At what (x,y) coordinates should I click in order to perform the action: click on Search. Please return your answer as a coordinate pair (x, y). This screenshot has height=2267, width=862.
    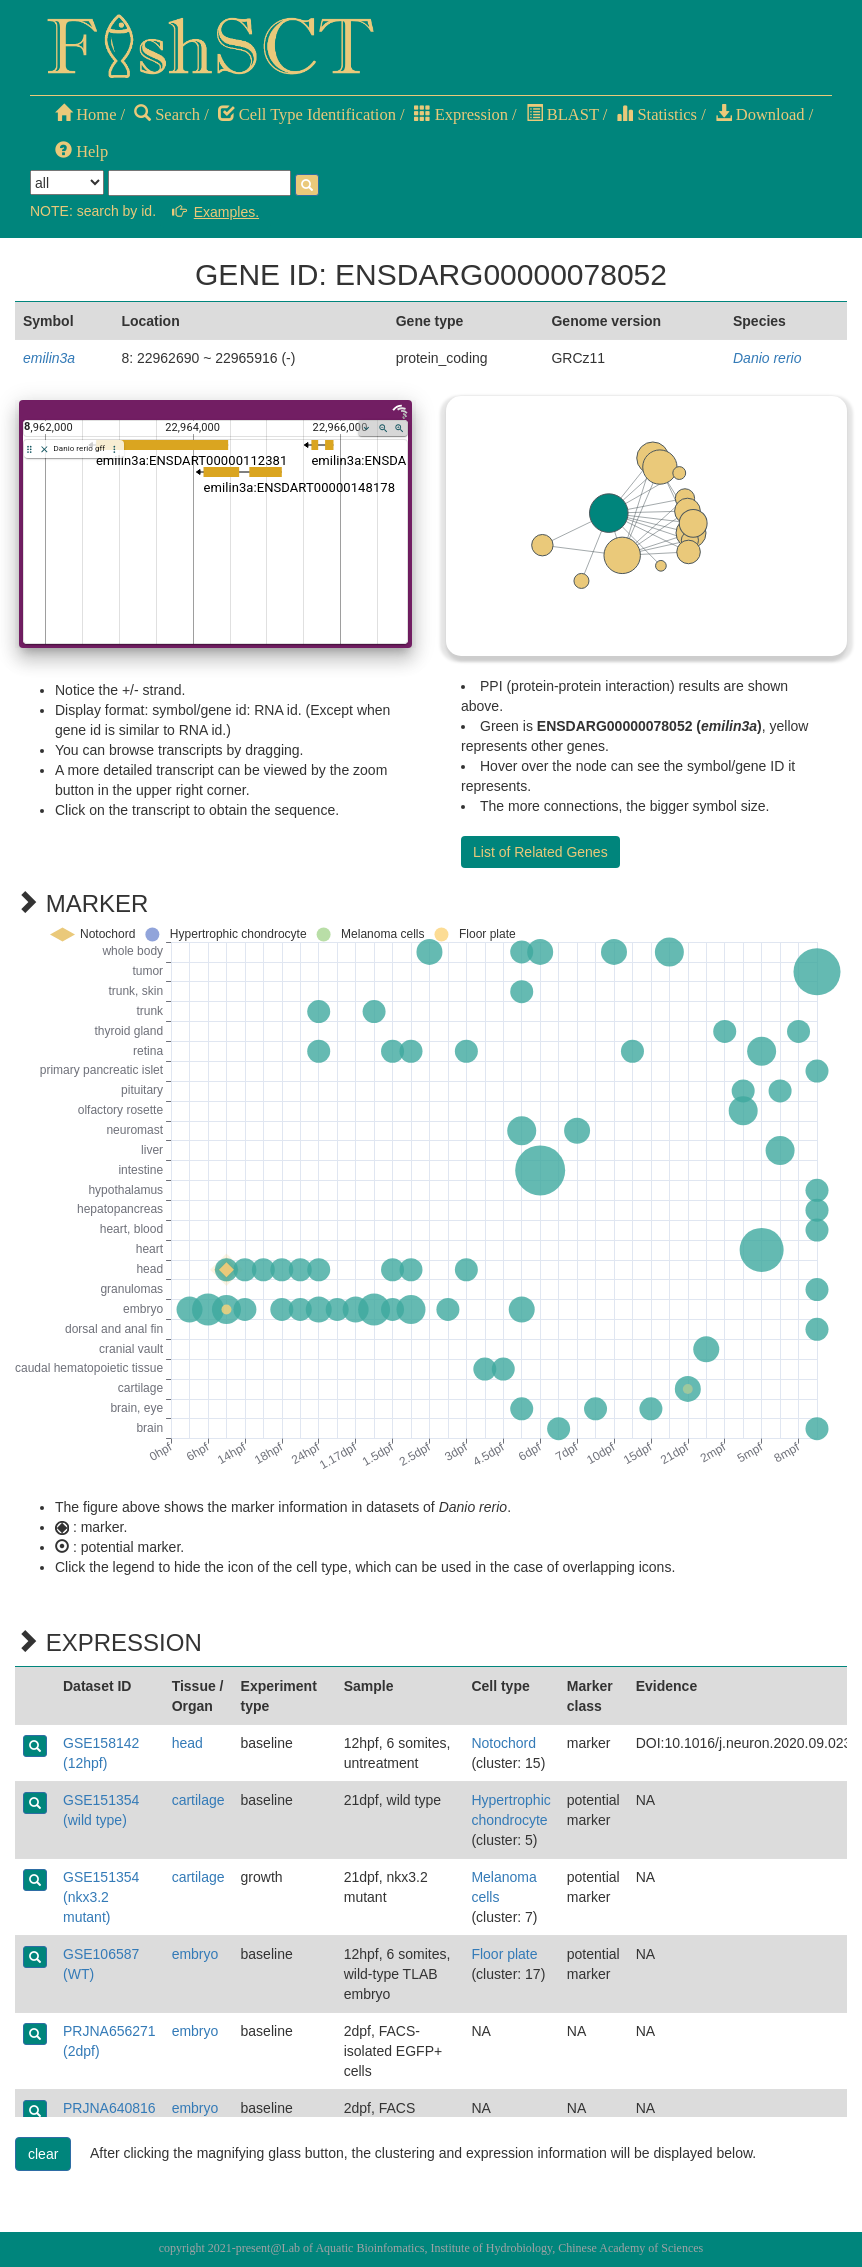
    Looking at the image, I should click on (167, 114).